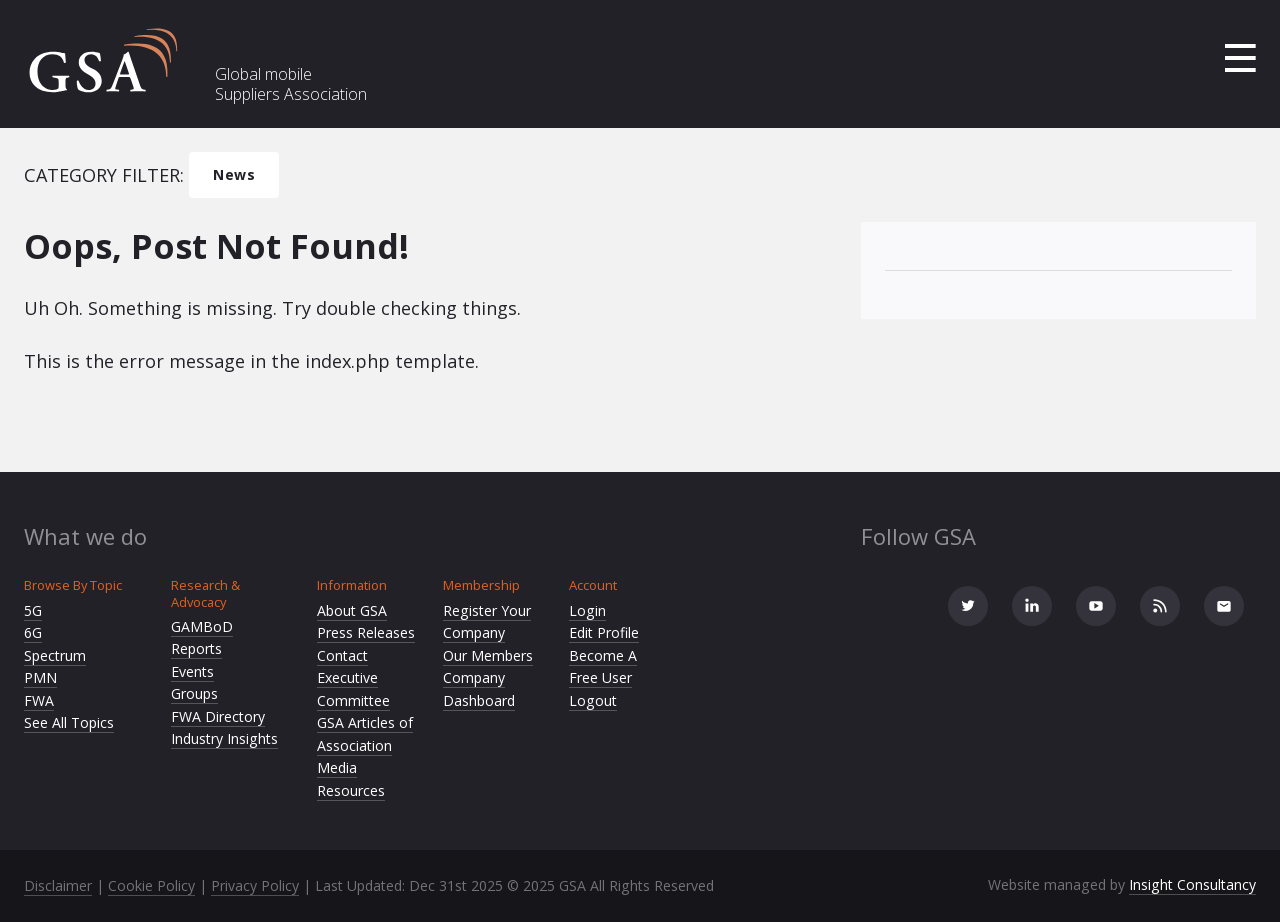 The image size is (1280, 922). Describe the element at coordinates (342, 655) in the screenshot. I see `Contact` at that location.